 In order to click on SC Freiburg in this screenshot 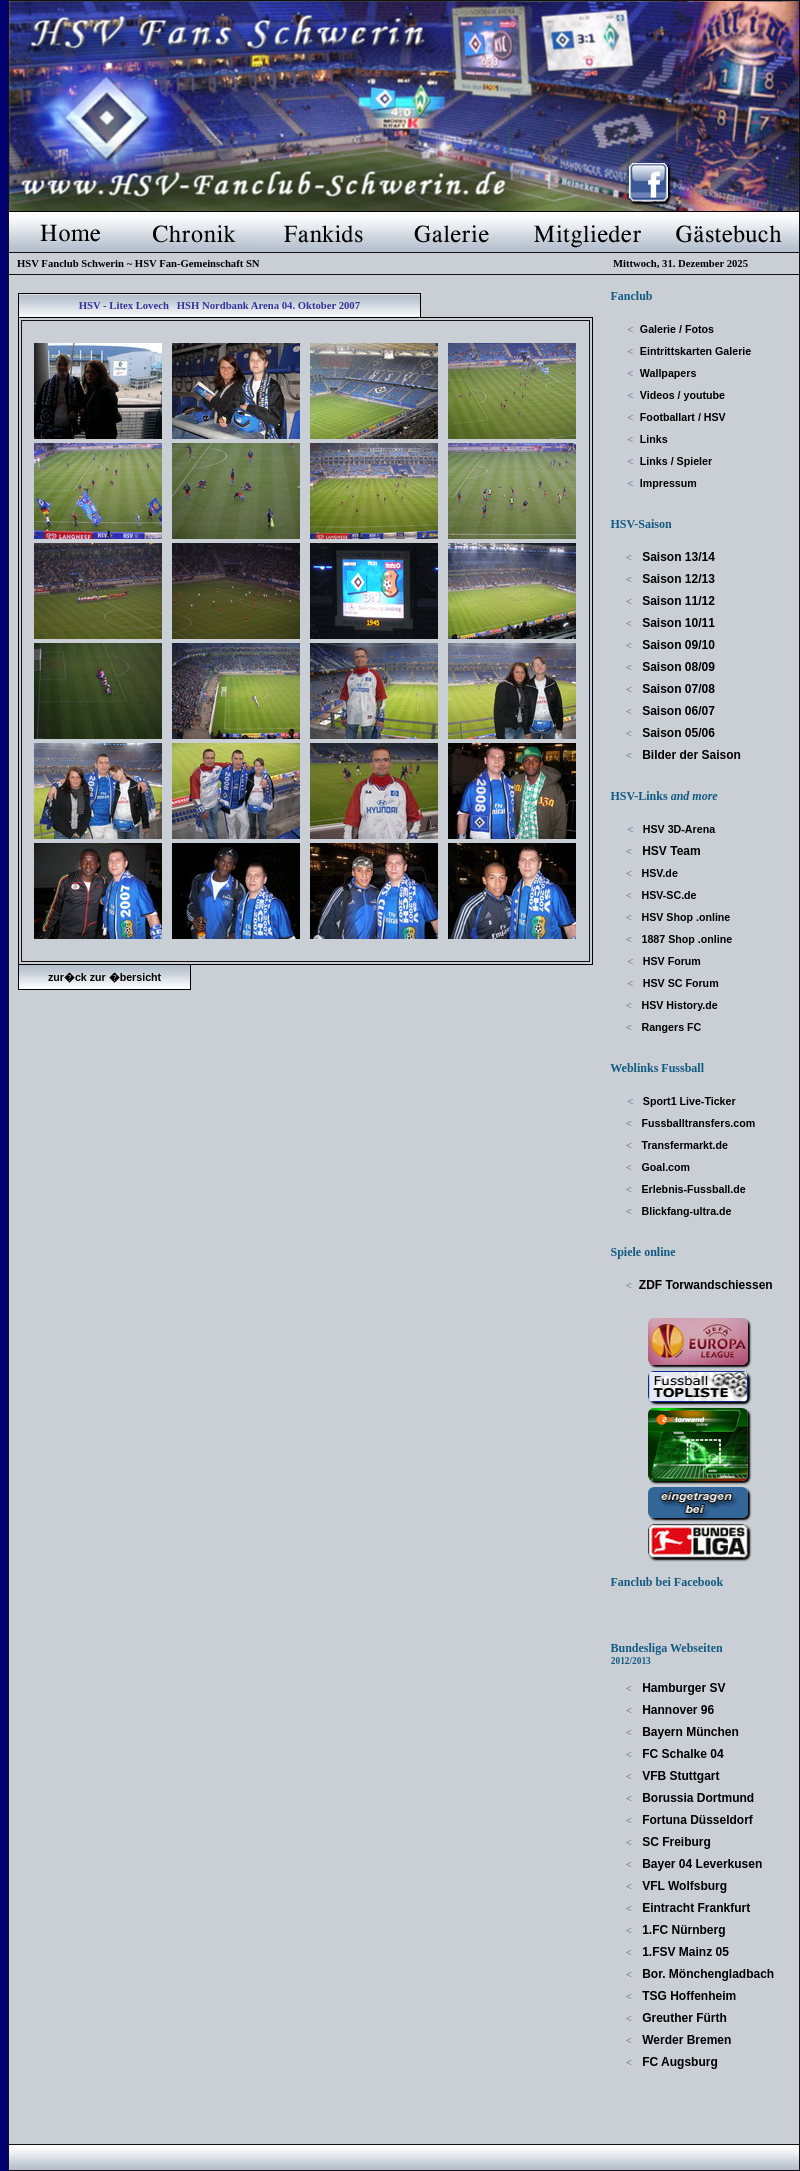, I will do `click(675, 1842)`.